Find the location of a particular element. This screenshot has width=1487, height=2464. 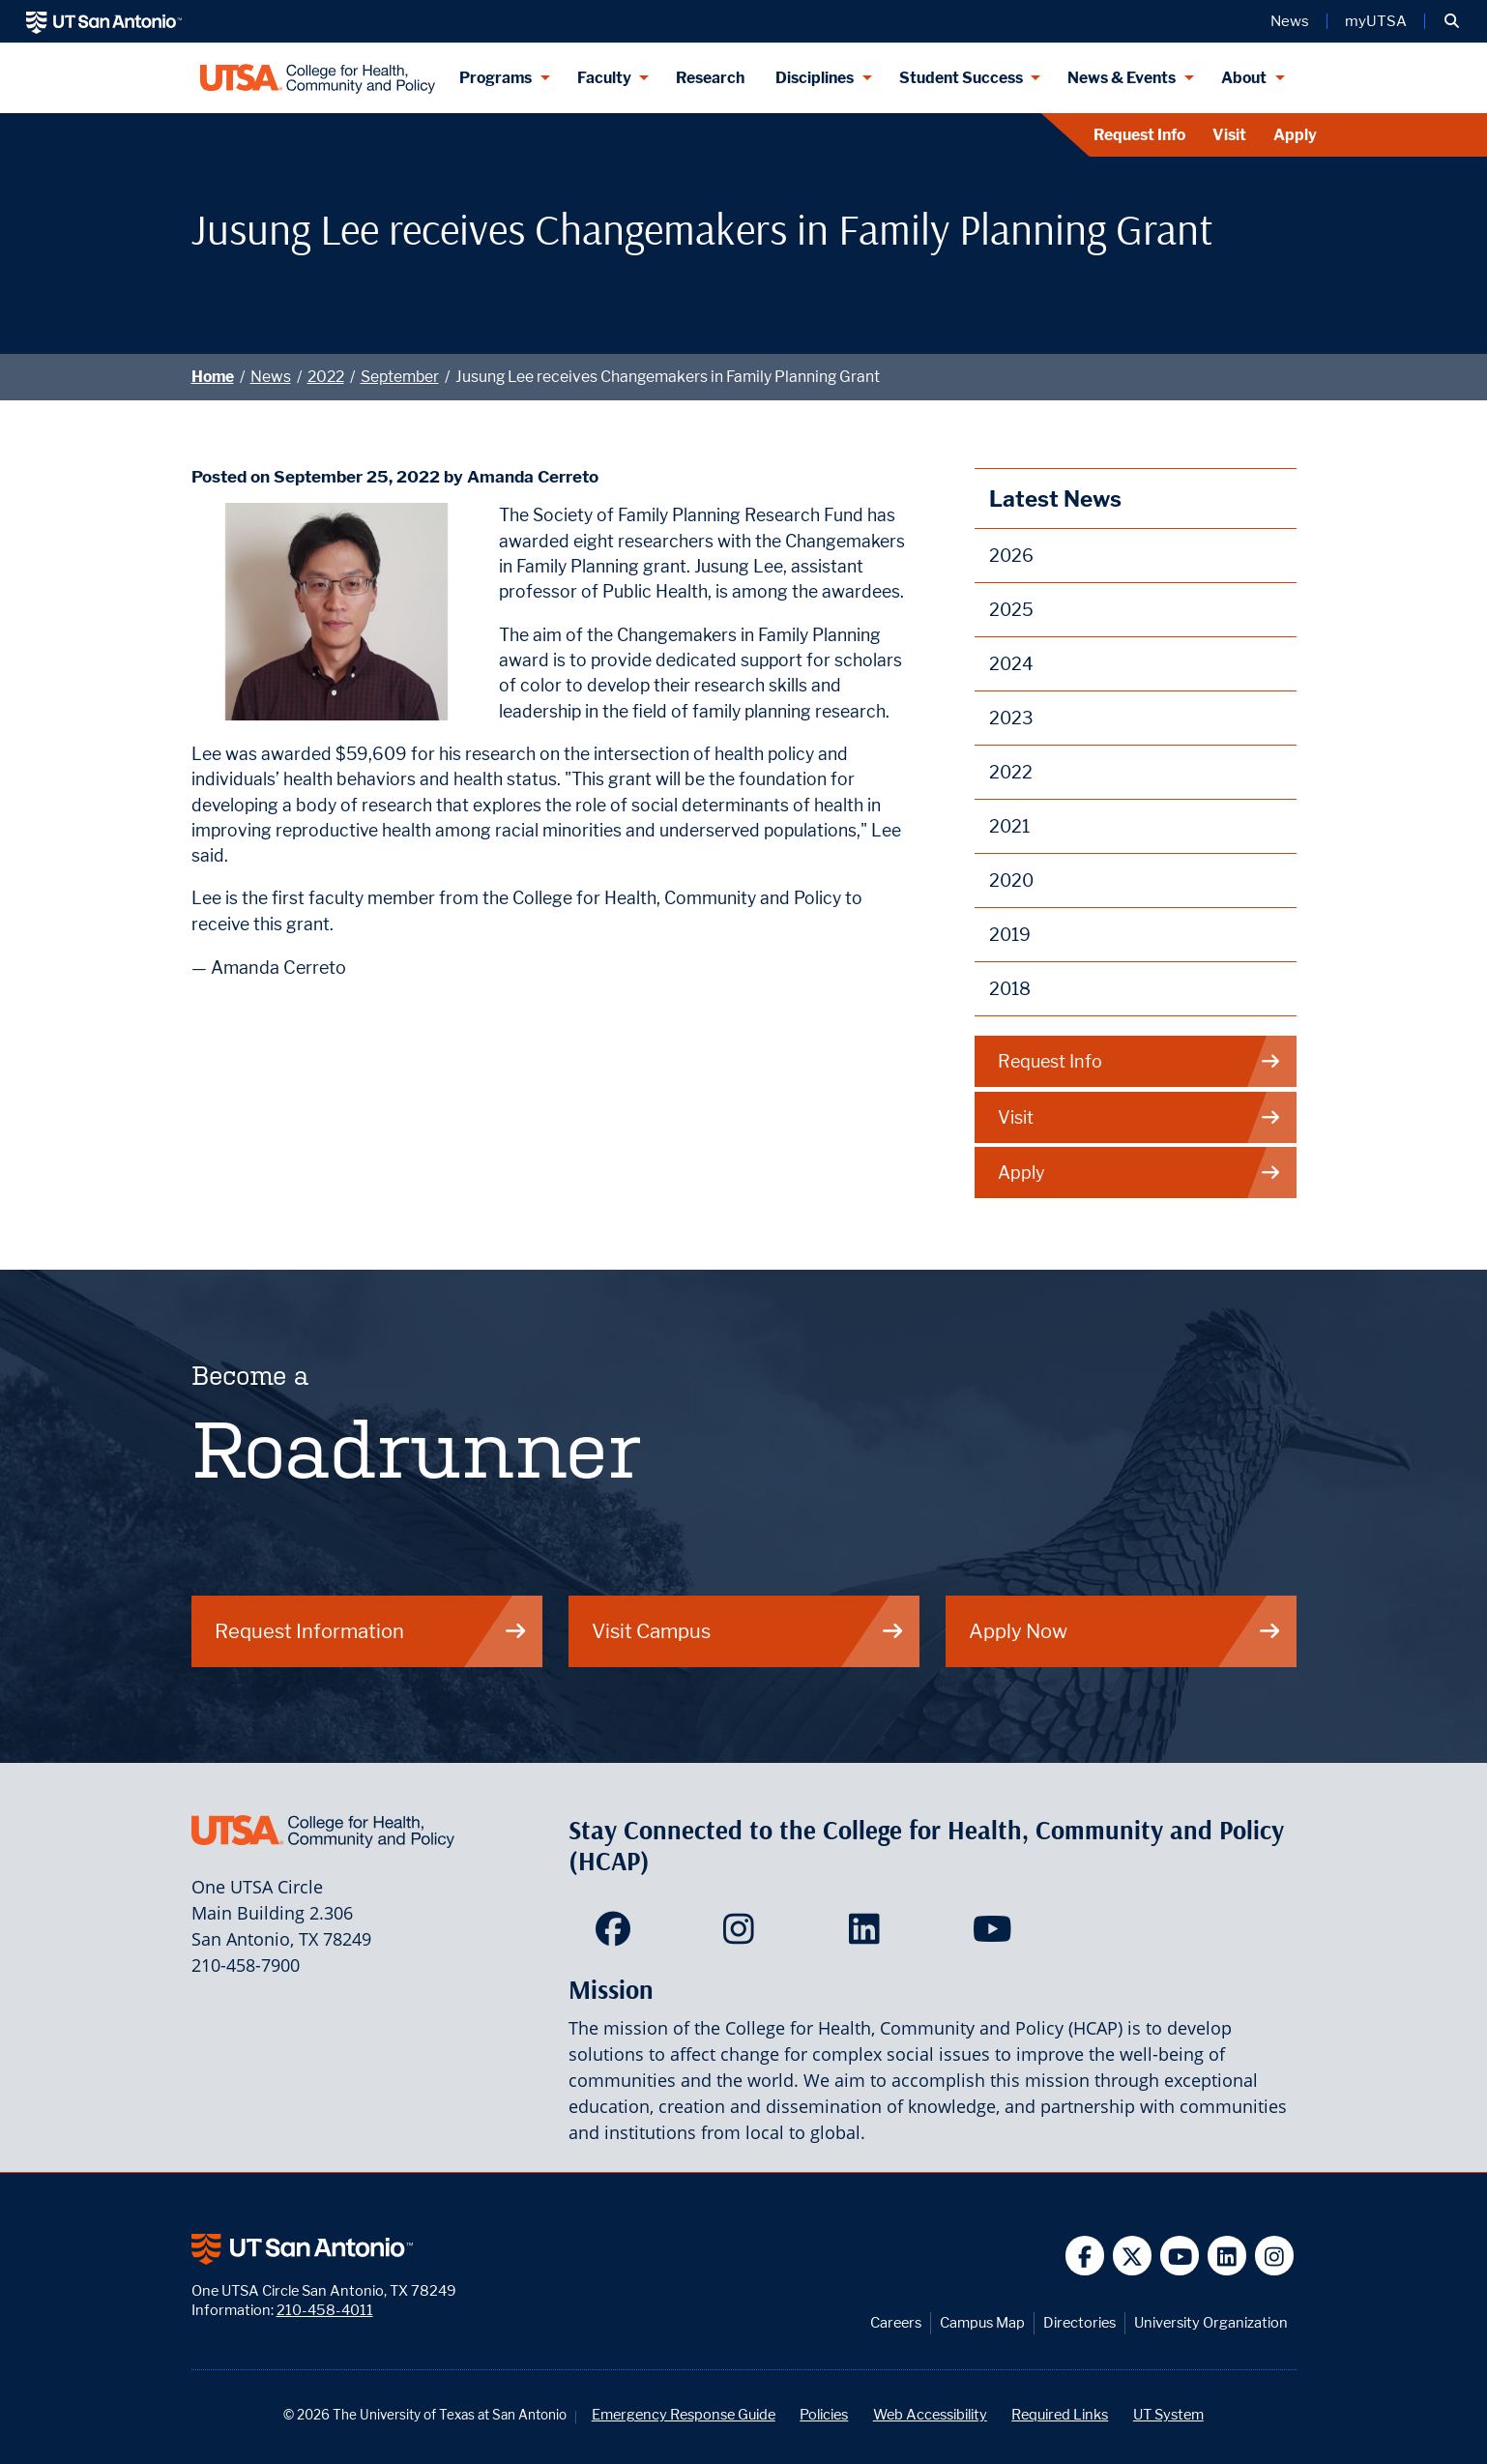

2022 is located at coordinates (325, 376).